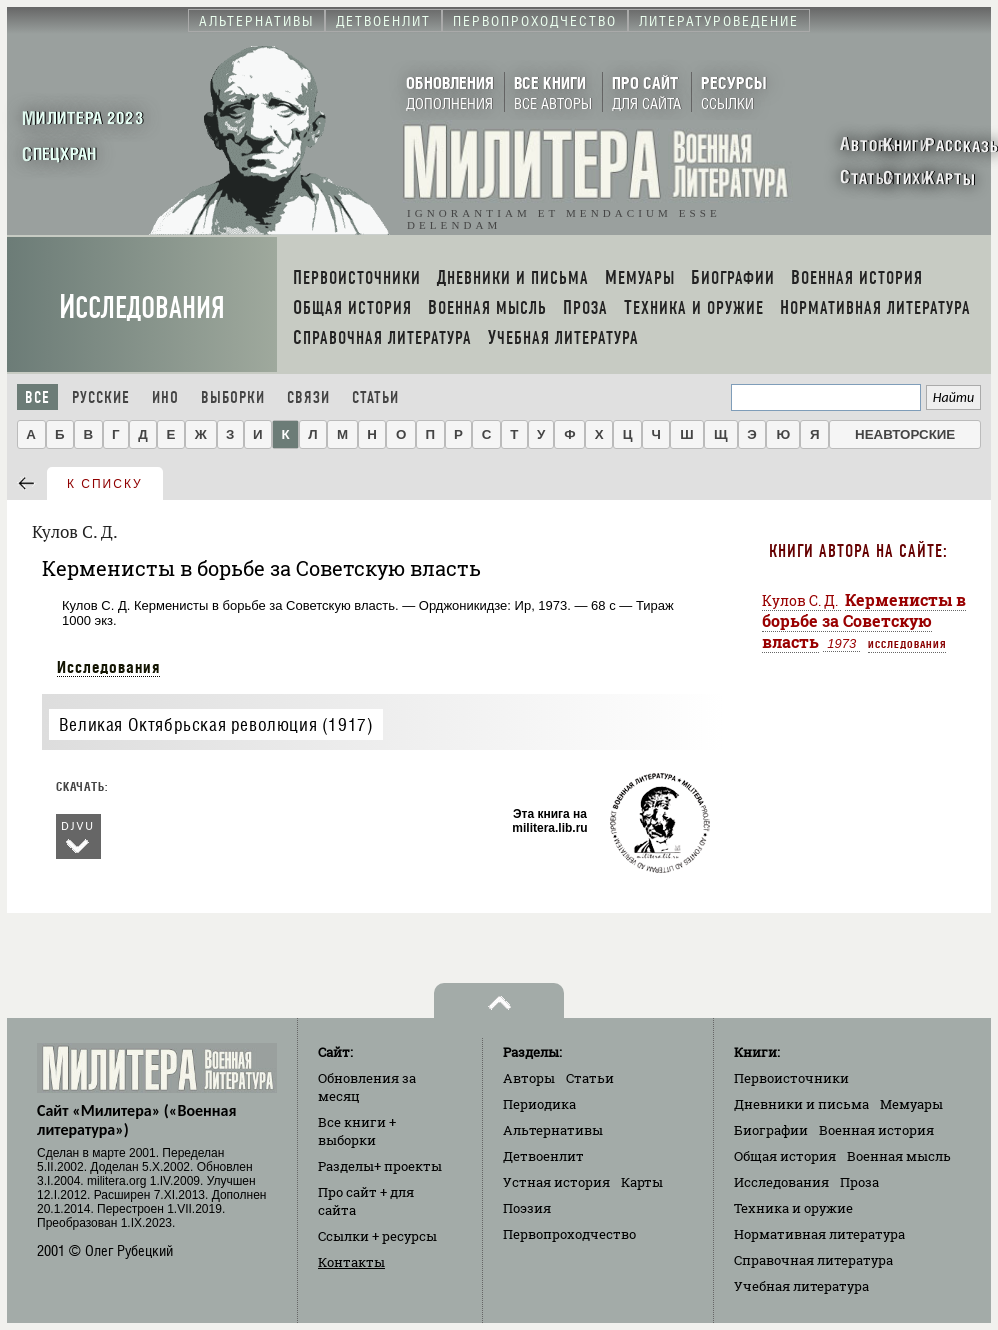  Describe the element at coordinates (859, 1182) in the screenshot. I see `Проза` at that location.